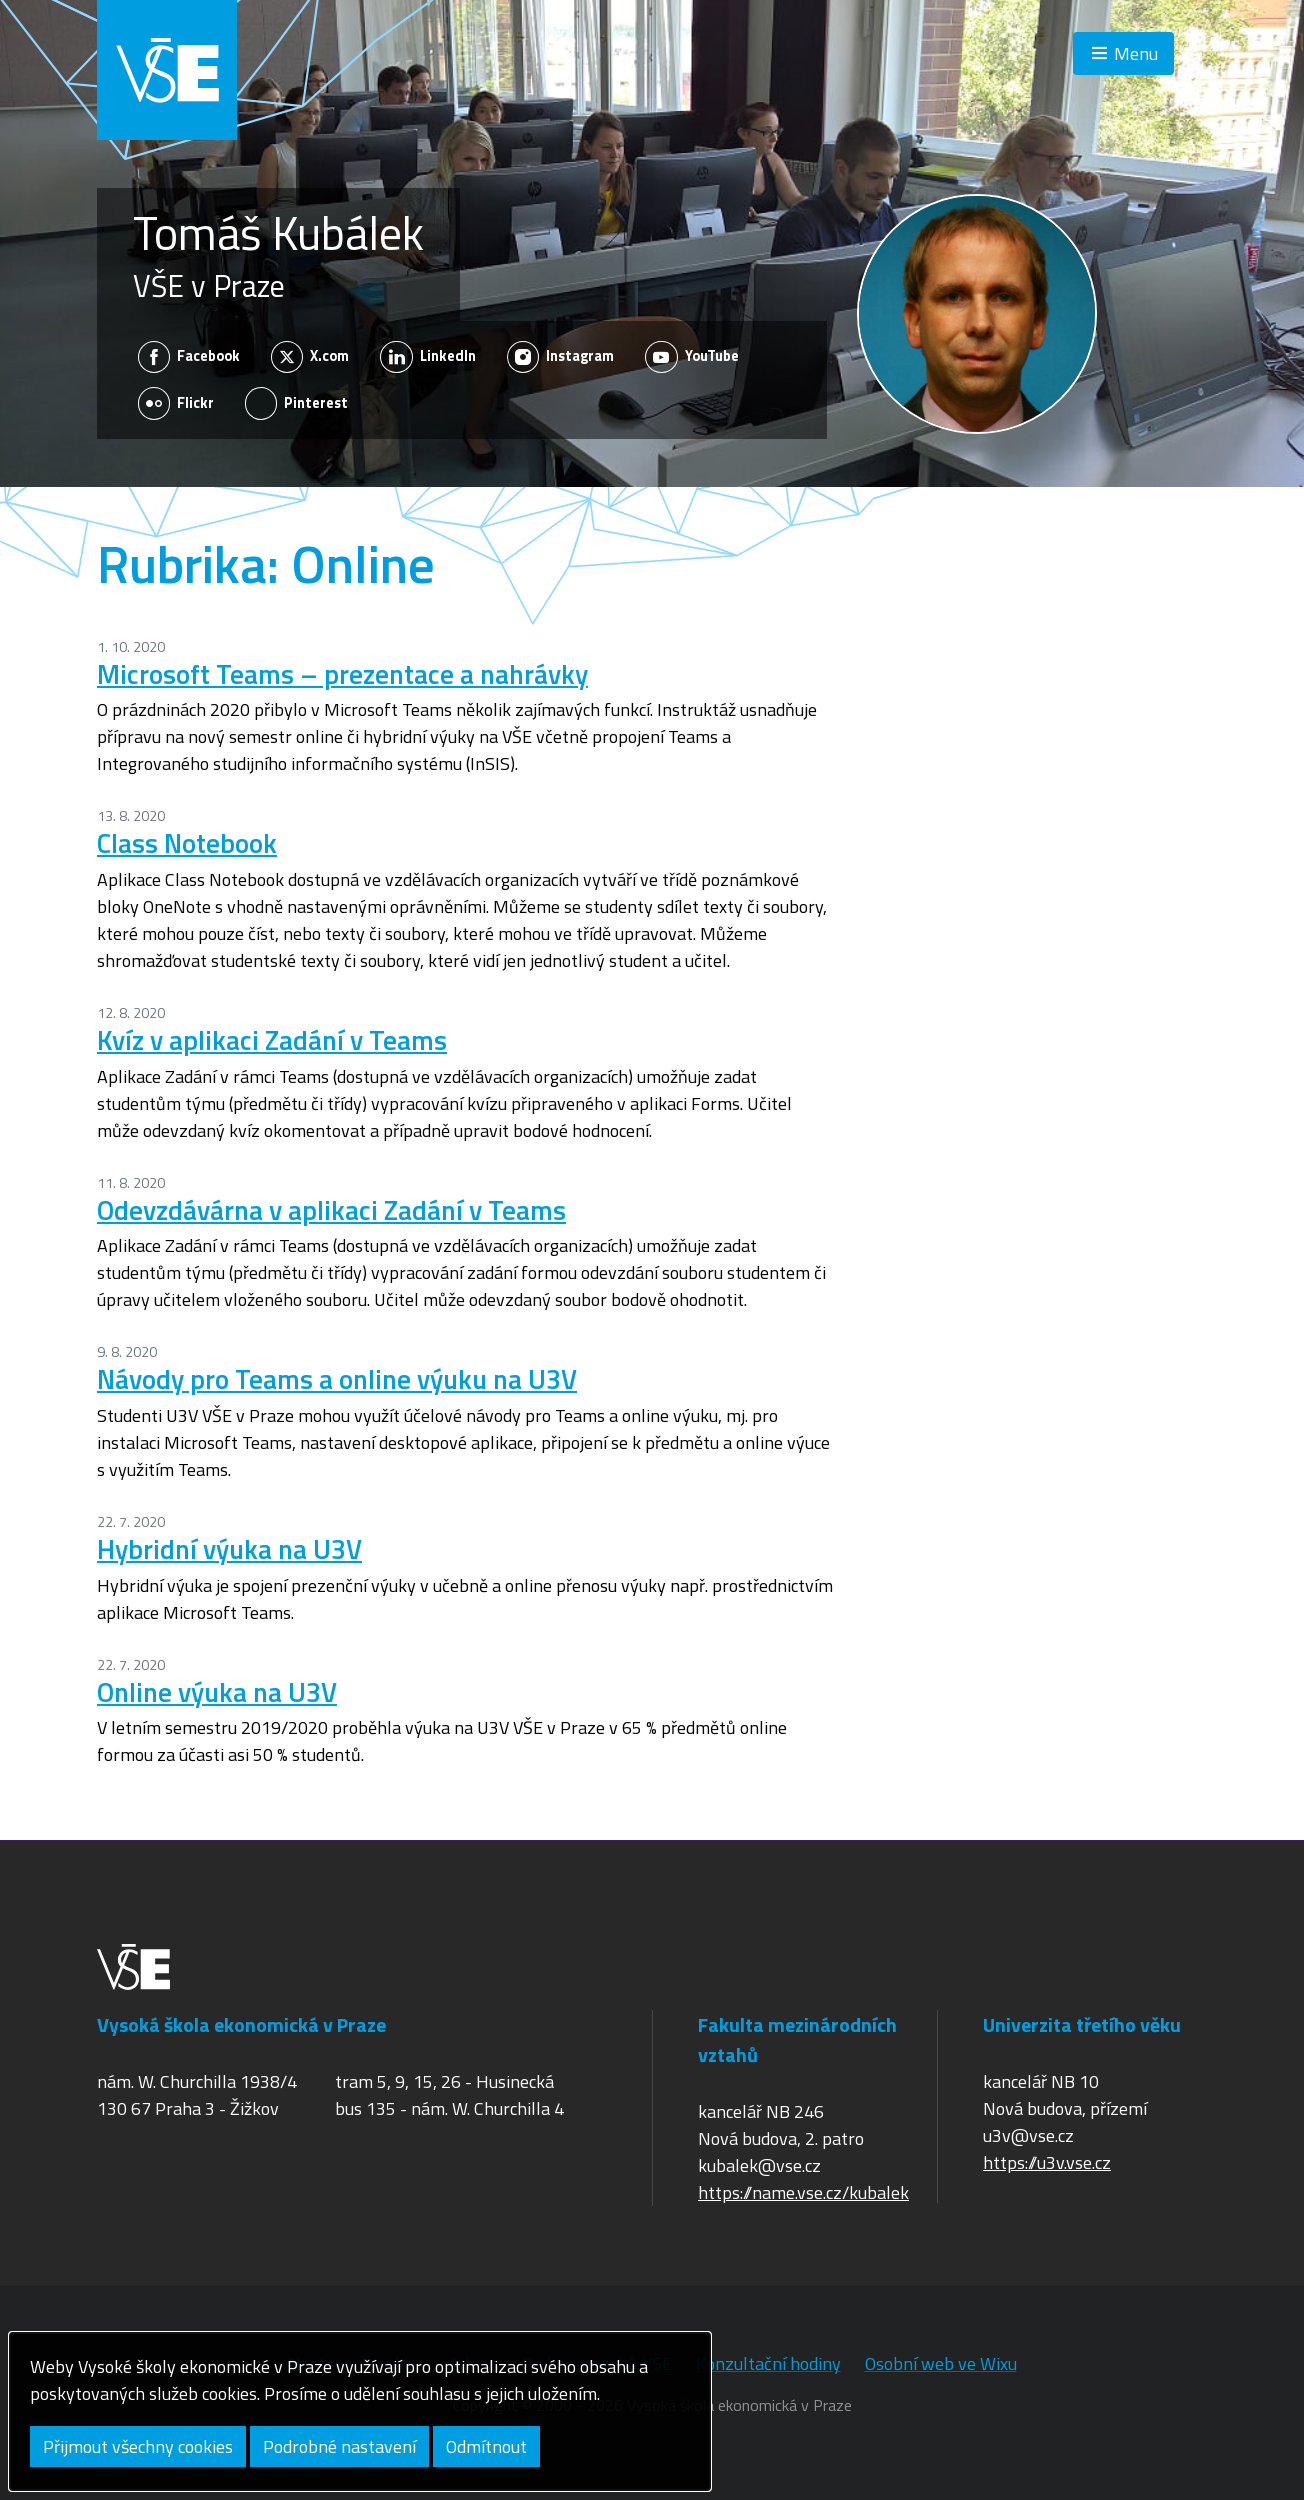 The width and height of the screenshot is (1304, 2500). I want to click on Pinterest [Zobrazit na sítí Pinterest], so click(297, 403).